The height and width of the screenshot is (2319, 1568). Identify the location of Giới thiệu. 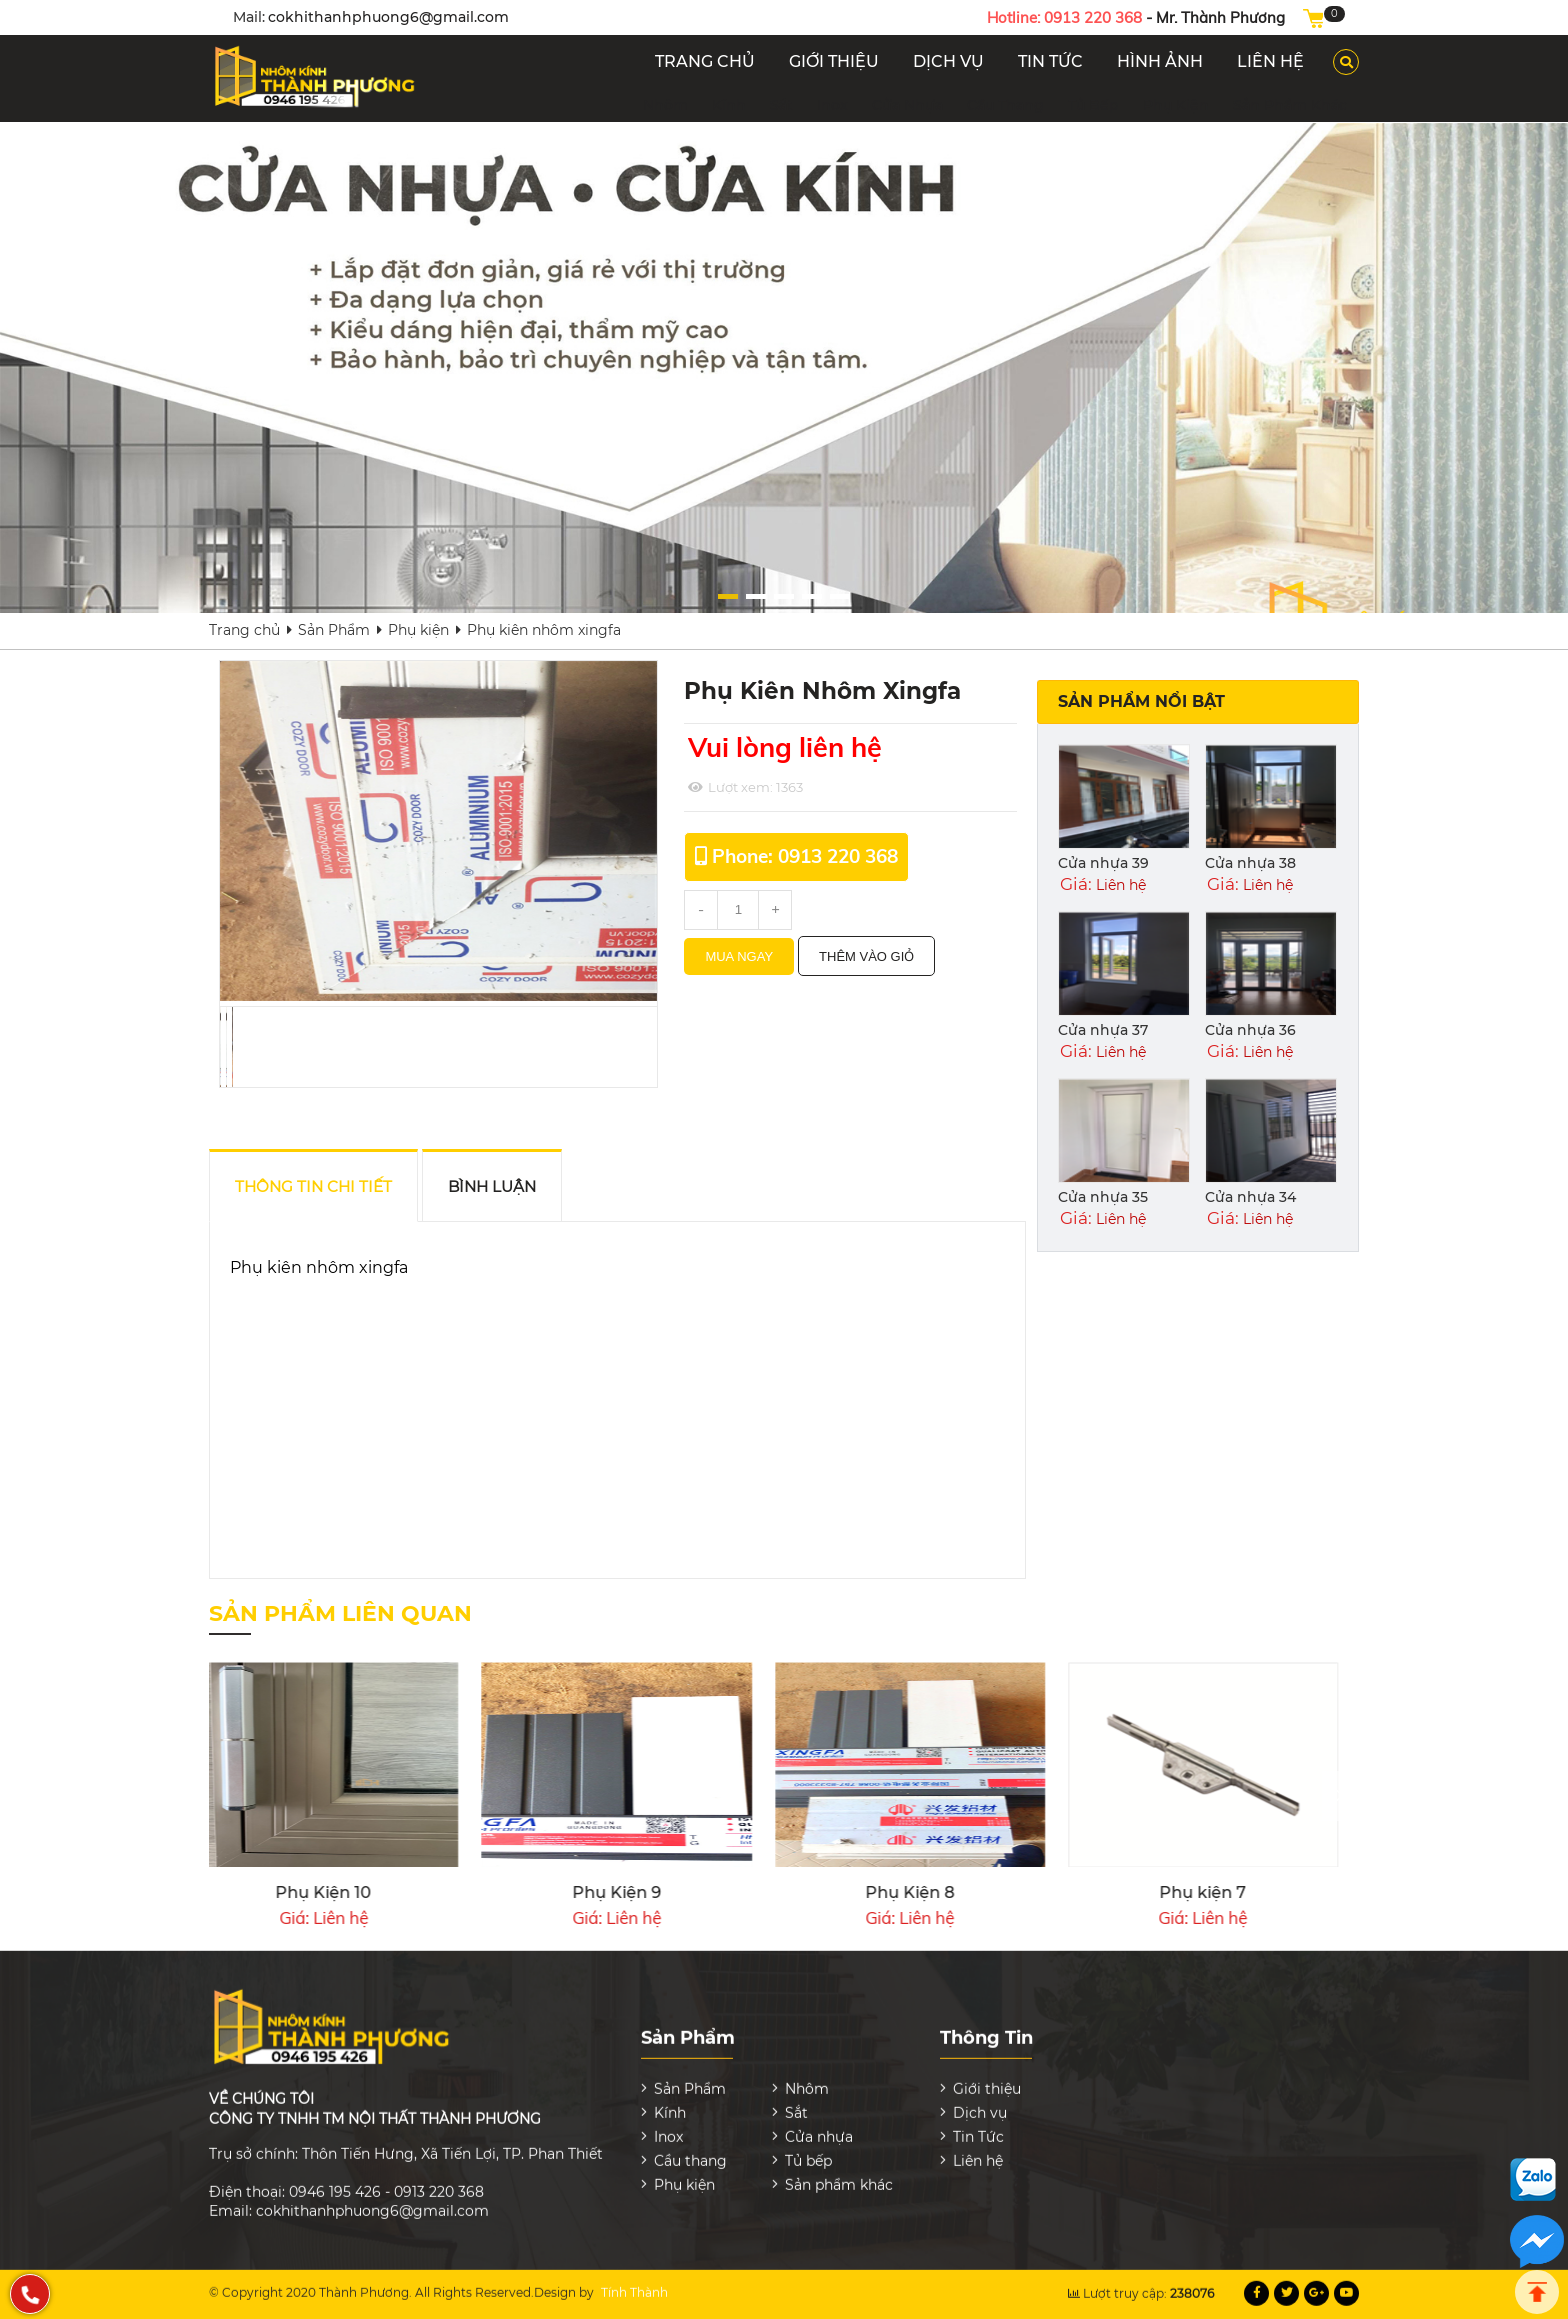
(987, 2075).